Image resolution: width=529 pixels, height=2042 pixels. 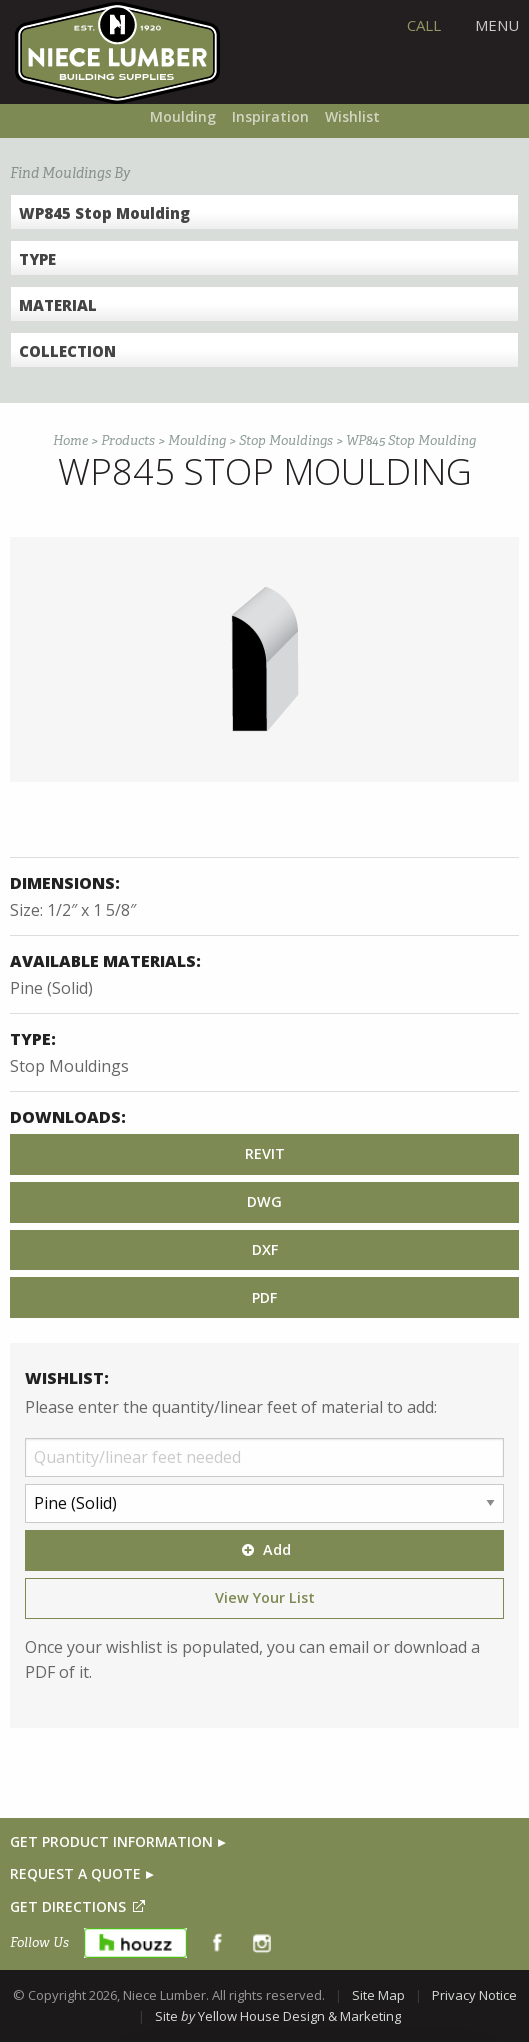 What do you see at coordinates (265, 1153) in the screenshot?
I see `REVIT` at bounding box center [265, 1153].